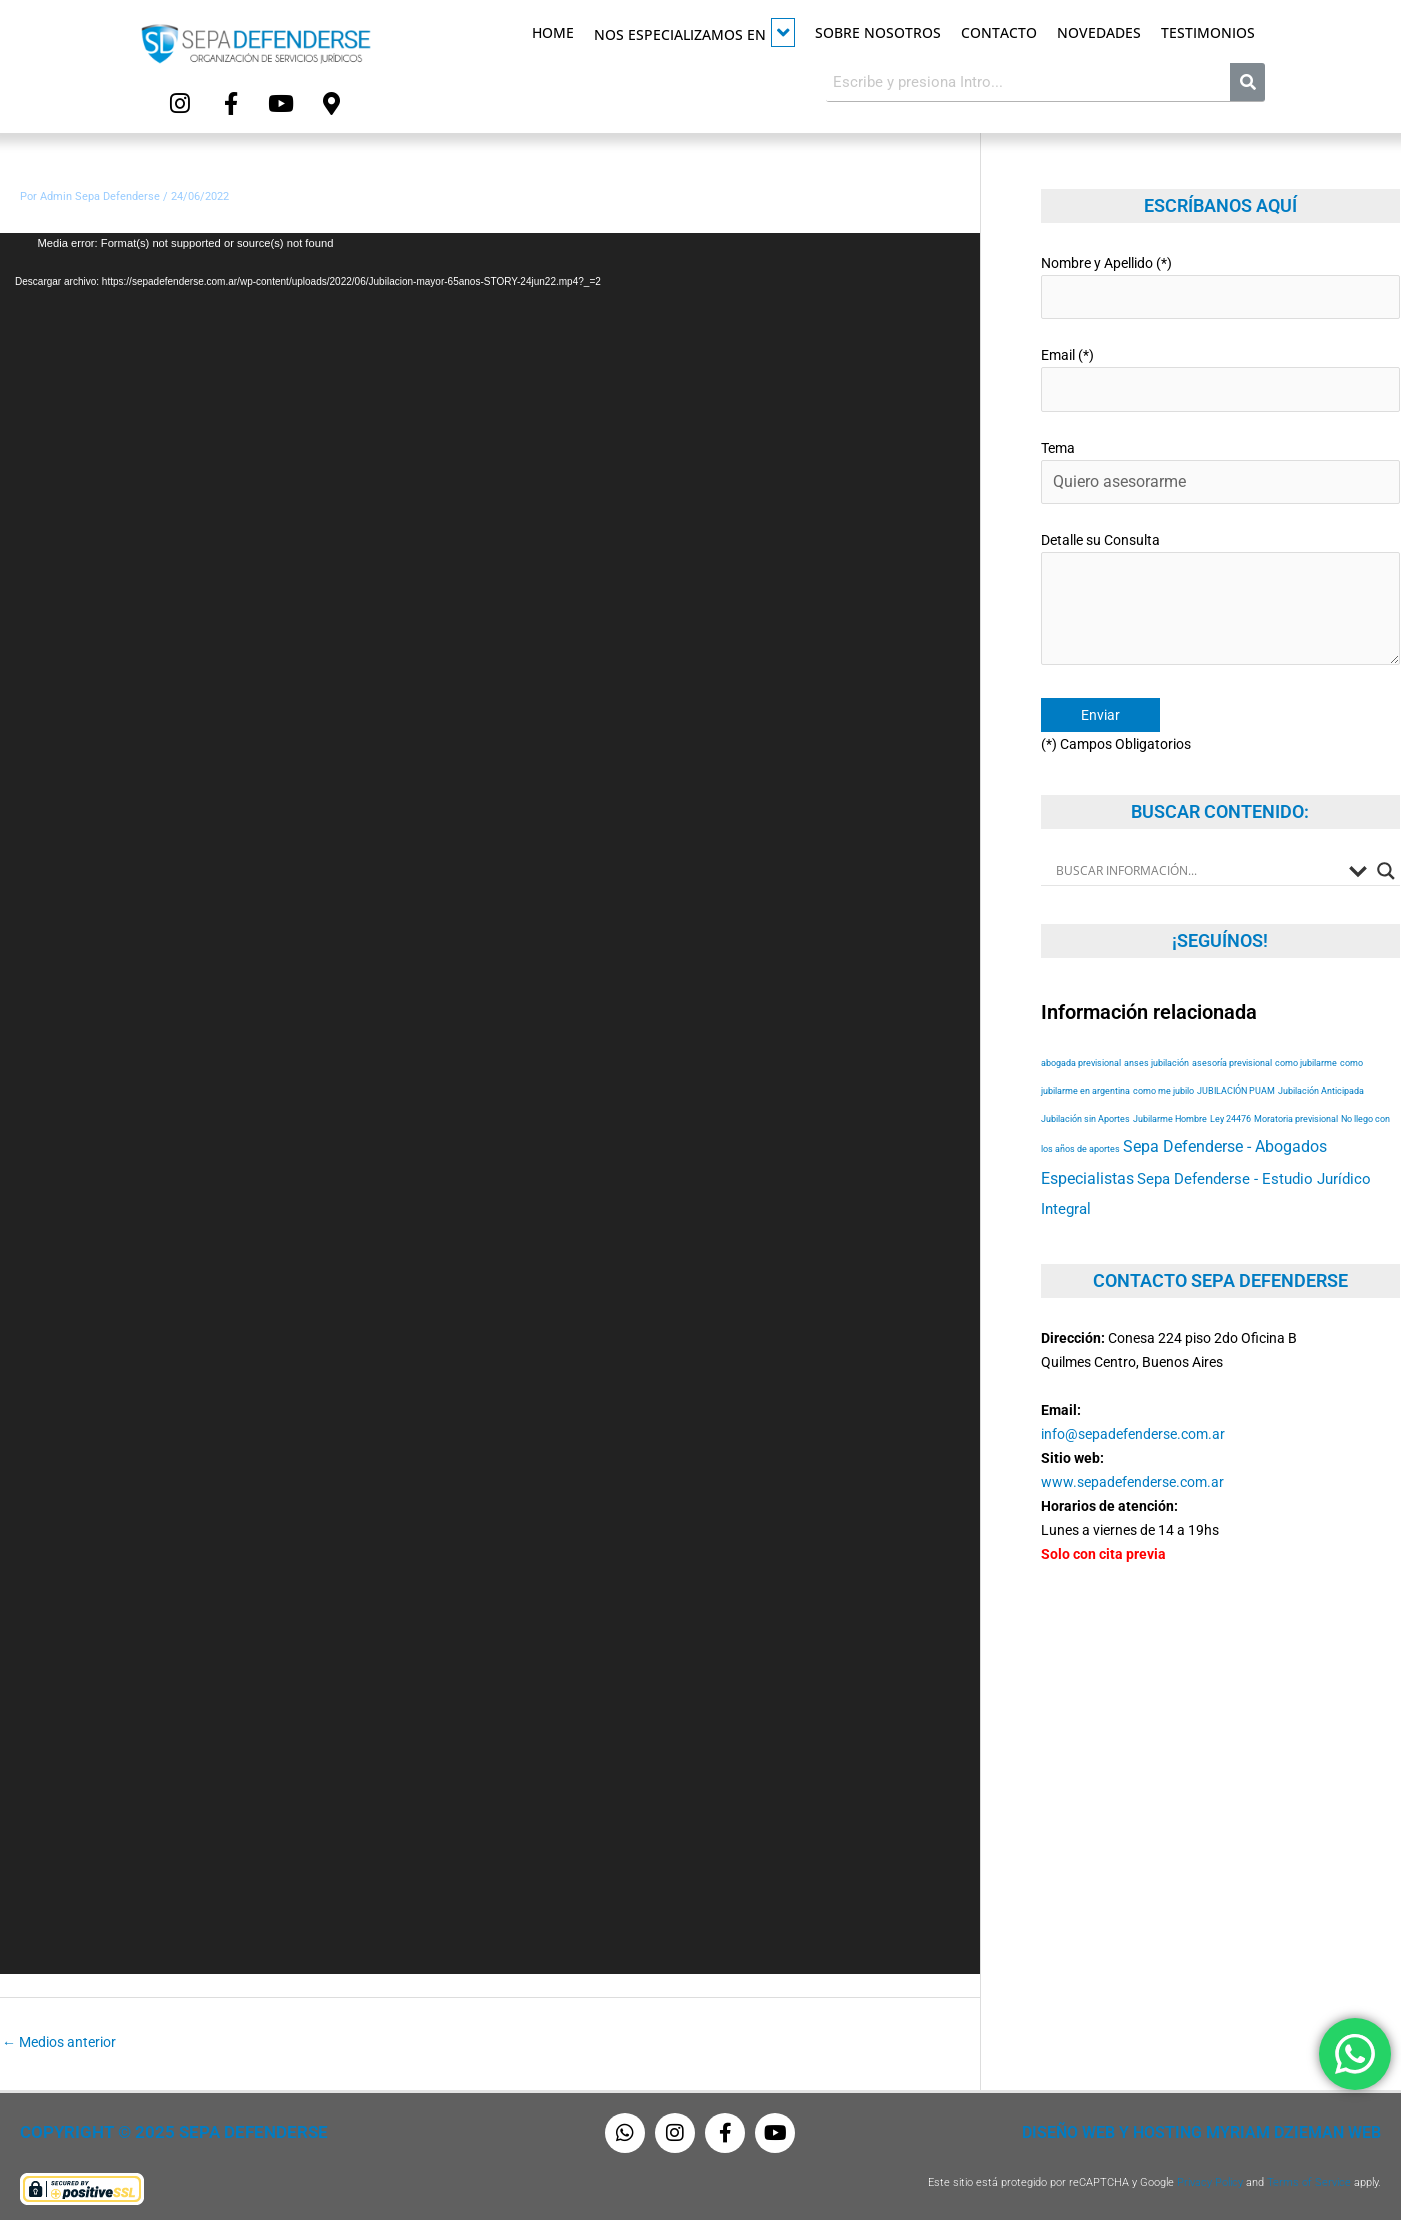 Image resolution: width=1401 pixels, height=2220 pixels. Describe the element at coordinates (1220, 365) in the screenshot. I see `Email (*)` at that location.